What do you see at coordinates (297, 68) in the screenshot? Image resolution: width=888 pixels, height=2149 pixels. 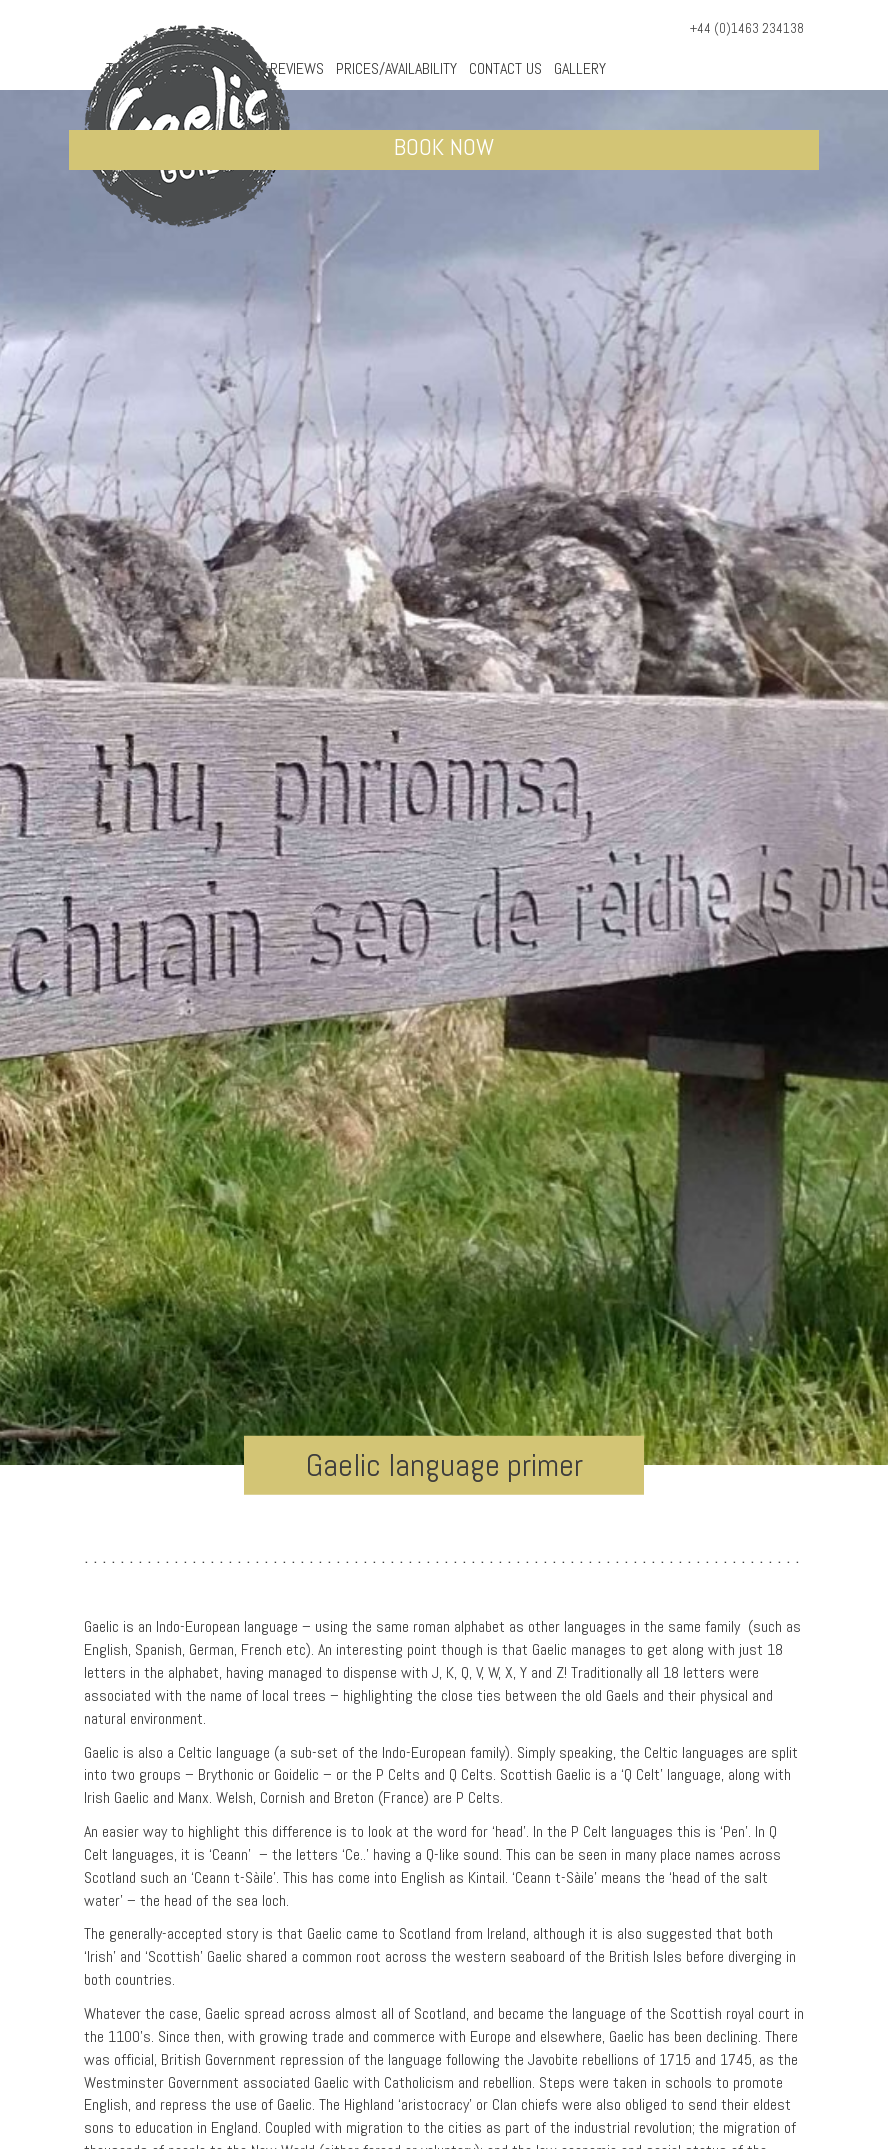 I see `Reviews` at bounding box center [297, 68].